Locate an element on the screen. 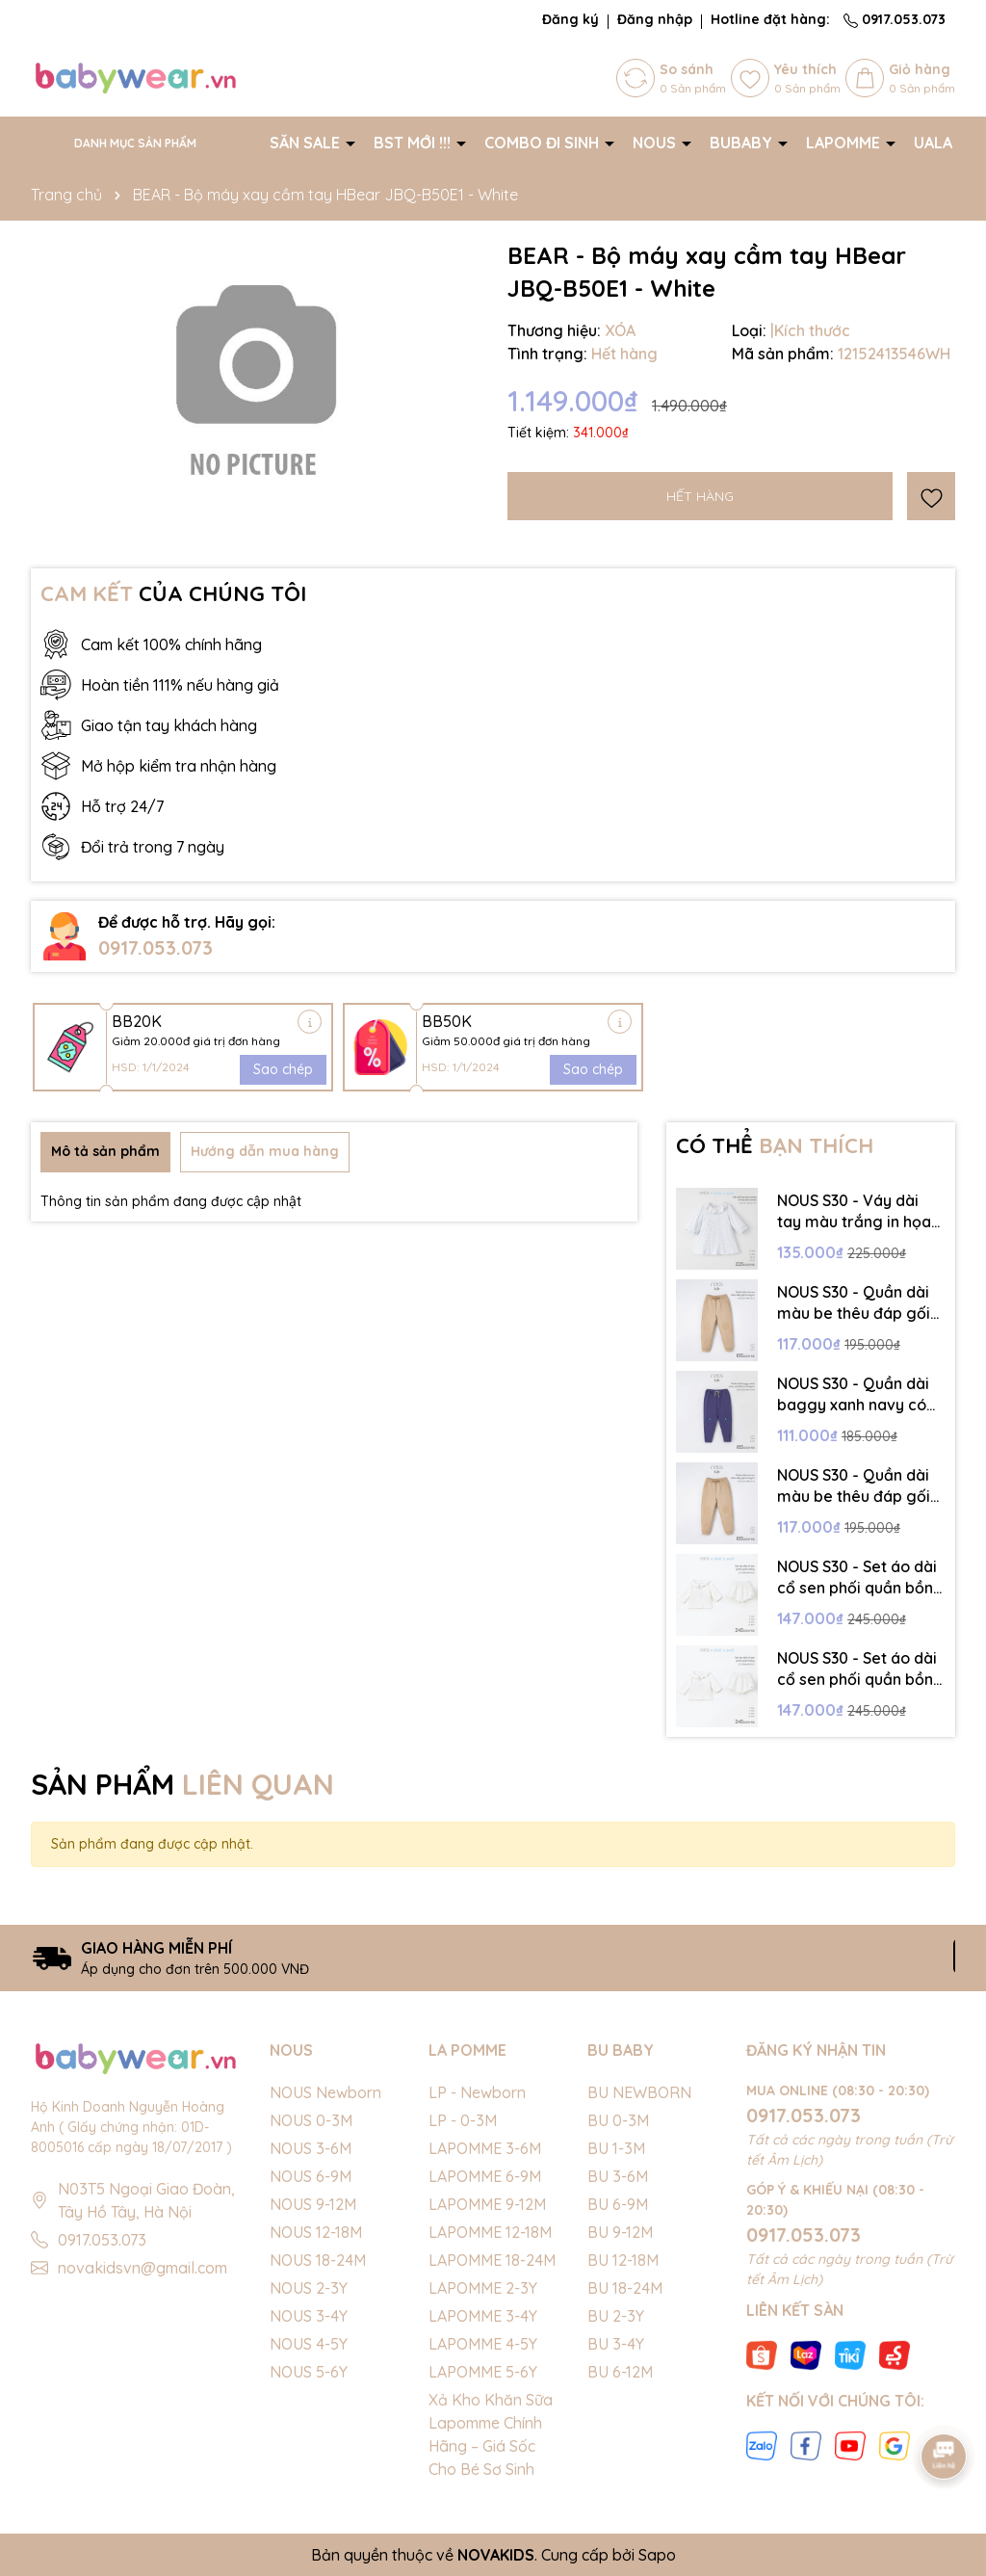  NOUS 9-12M is located at coordinates (313, 2204).